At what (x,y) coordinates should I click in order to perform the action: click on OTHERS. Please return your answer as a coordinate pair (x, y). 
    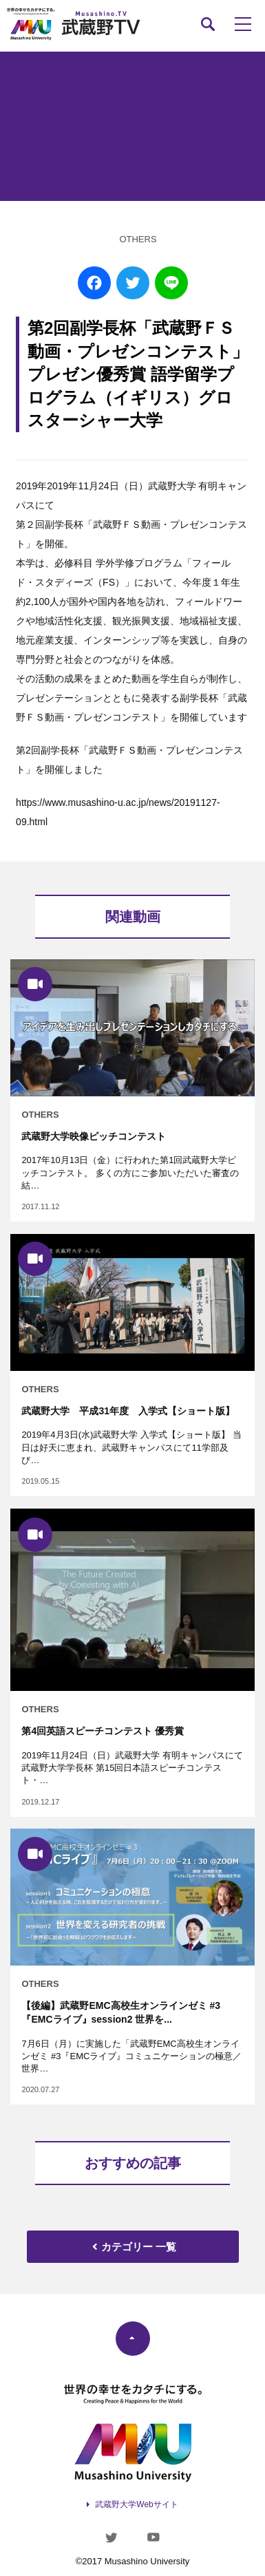
    Looking at the image, I should click on (137, 239).